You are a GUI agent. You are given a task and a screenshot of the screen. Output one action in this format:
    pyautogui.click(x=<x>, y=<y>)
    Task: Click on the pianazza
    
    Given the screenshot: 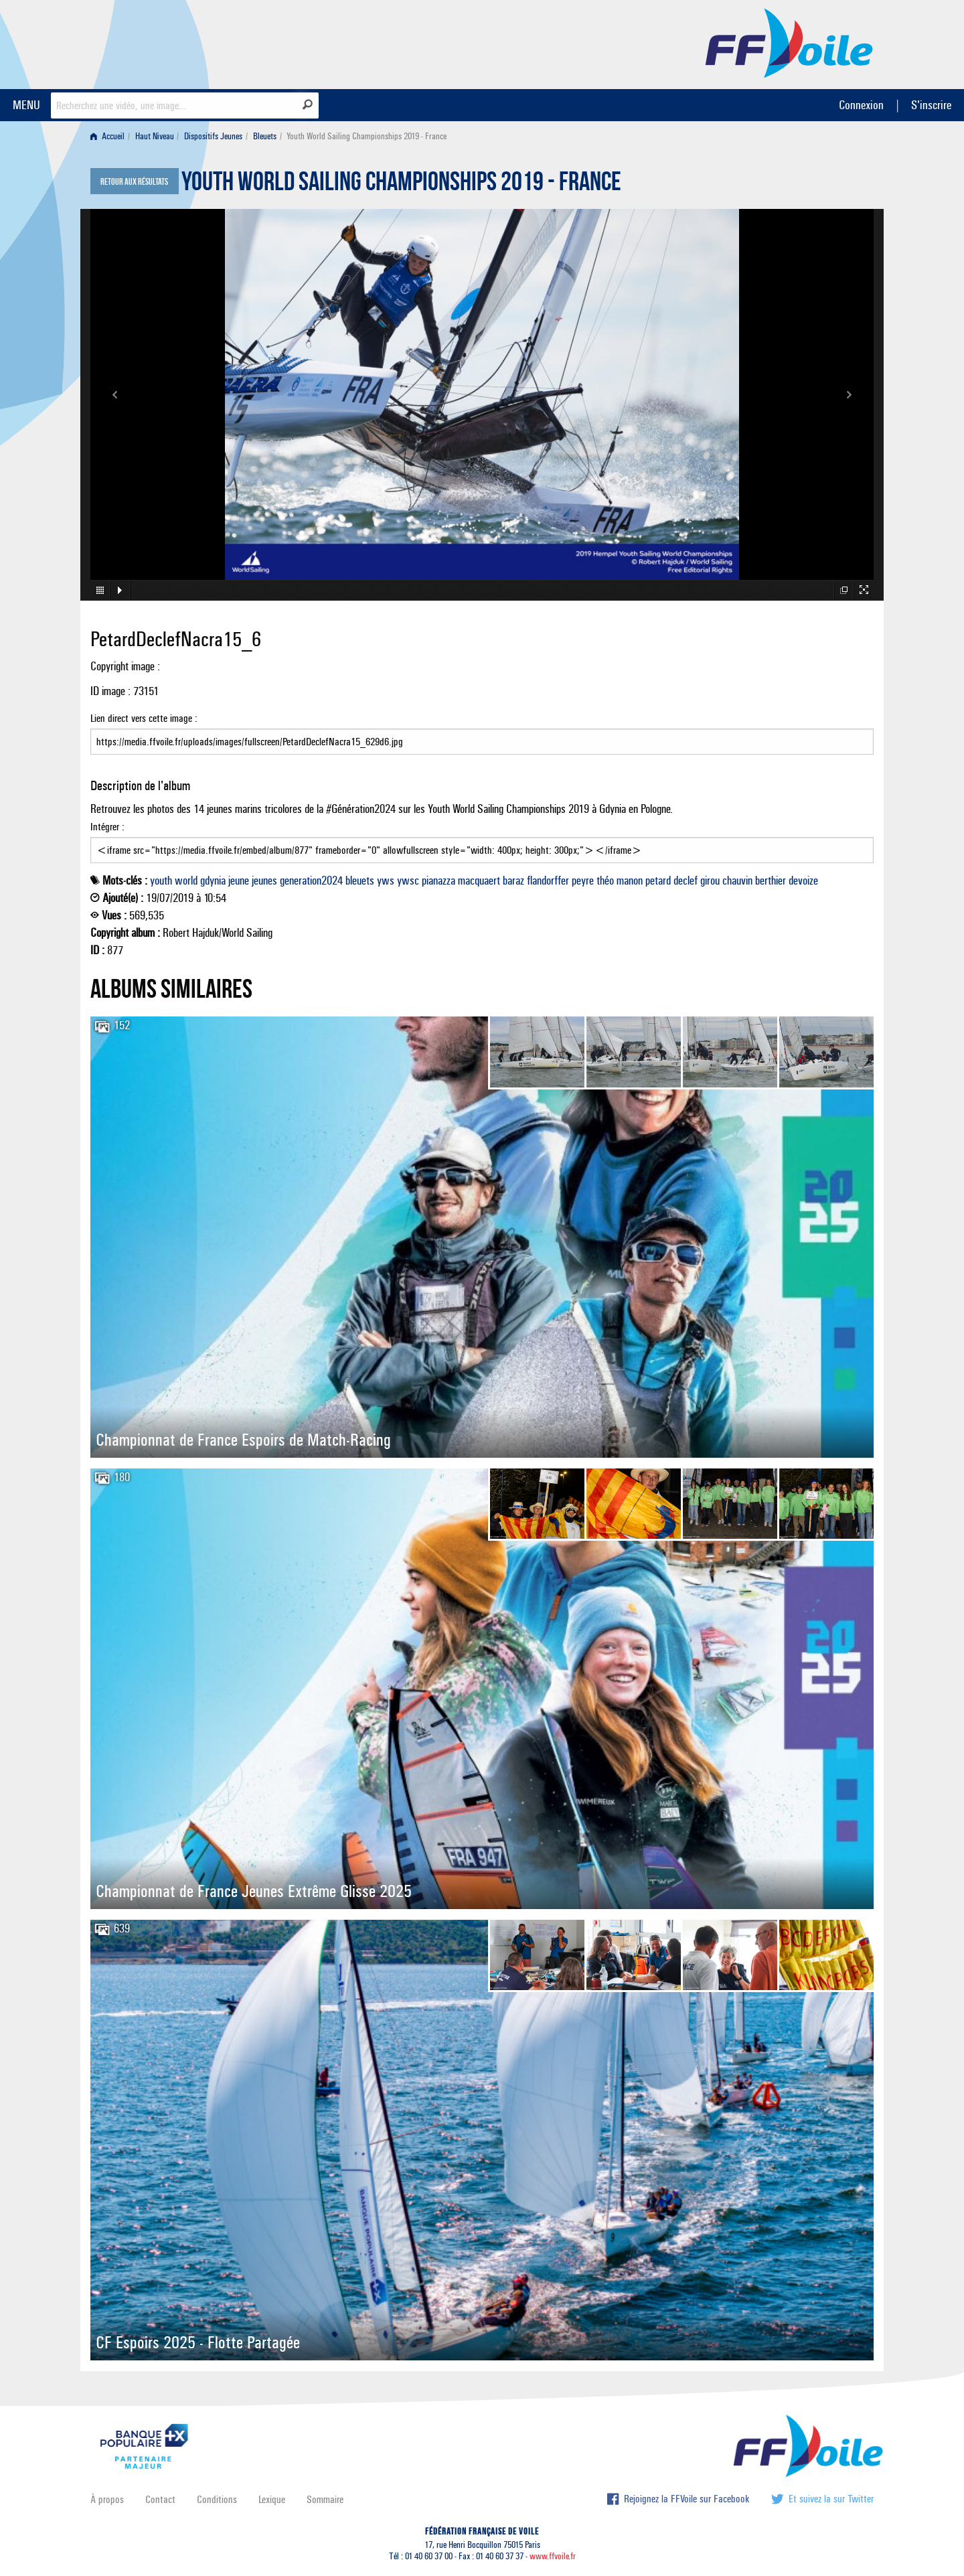 What is the action you would take?
    pyautogui.click(x=438, y=880)
    